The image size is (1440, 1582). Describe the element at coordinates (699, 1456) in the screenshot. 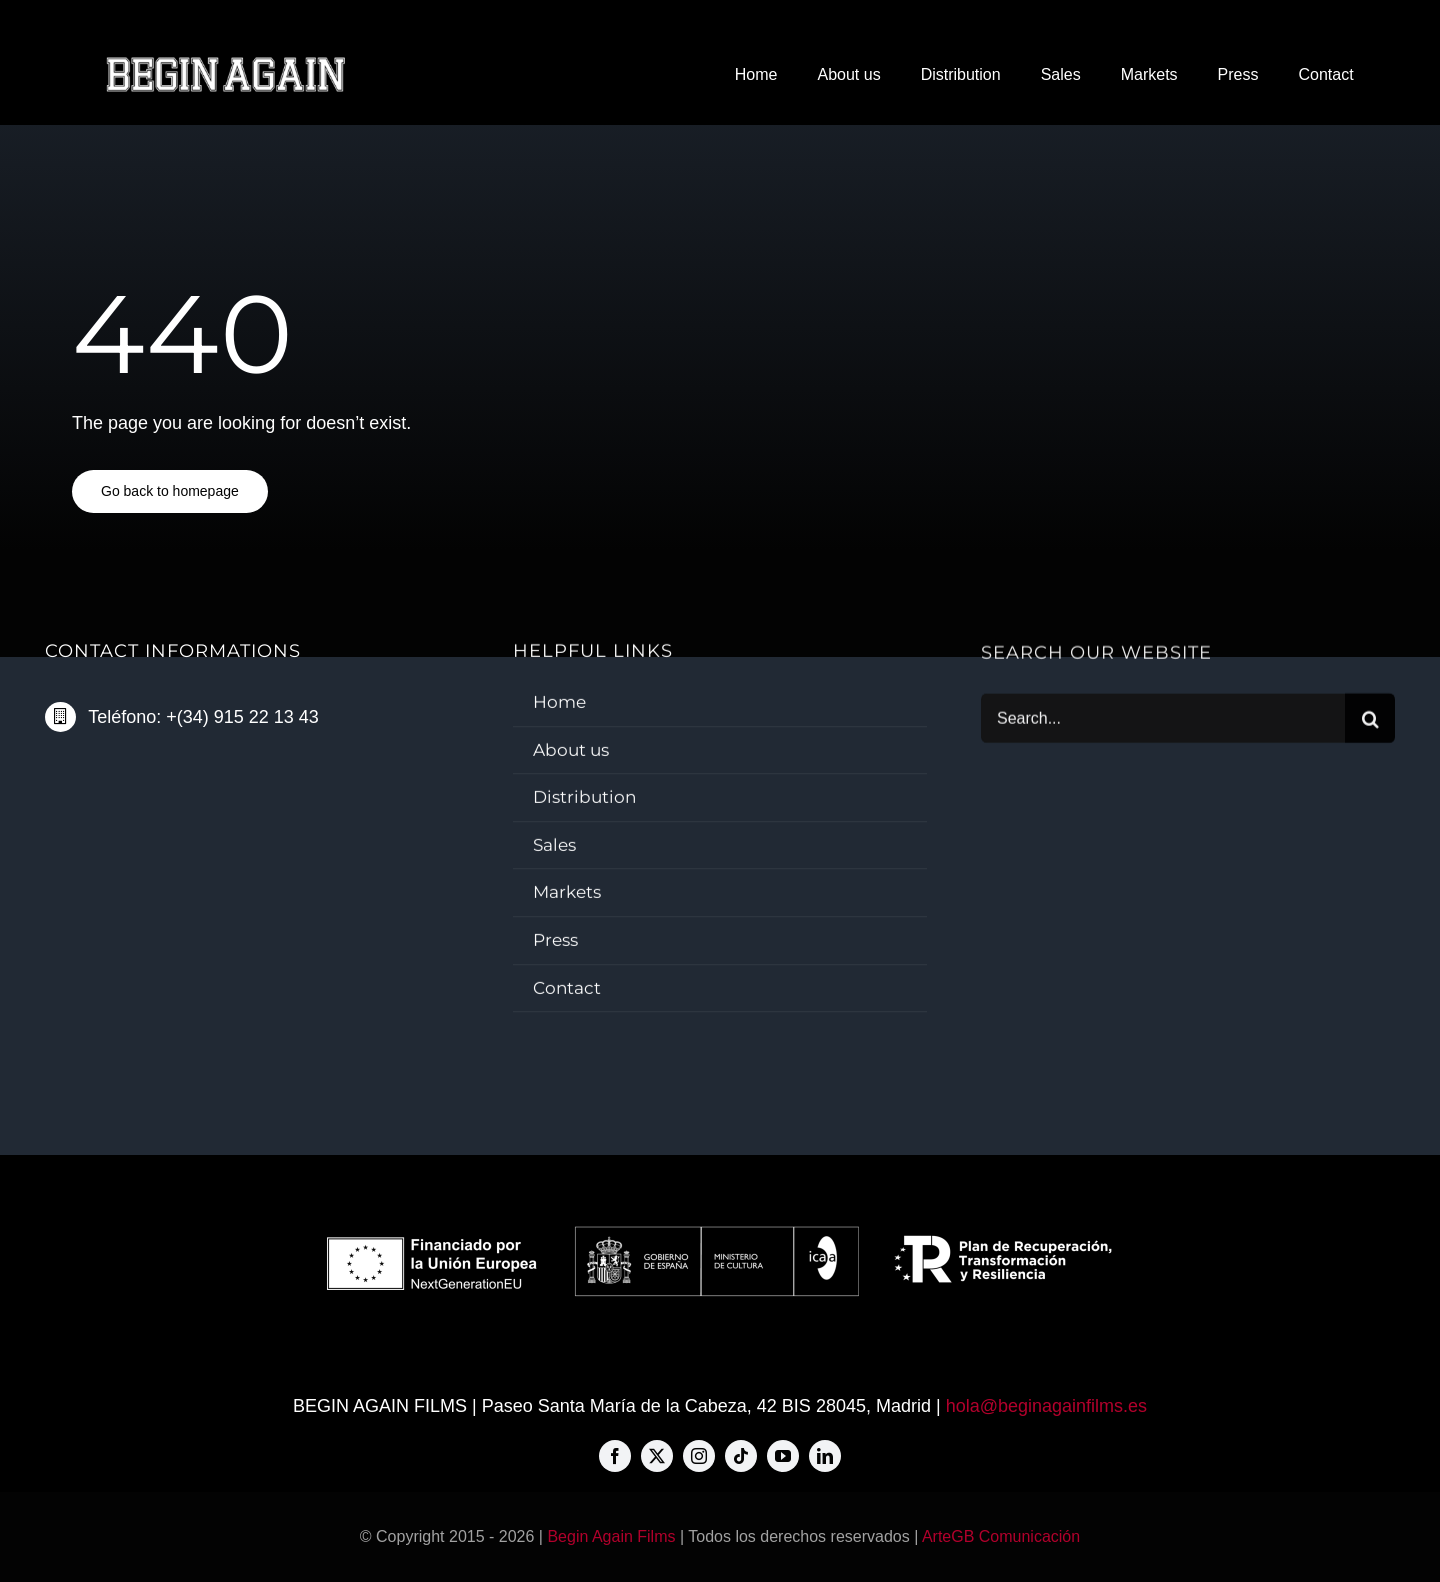

I see `[instagram]` at that location.